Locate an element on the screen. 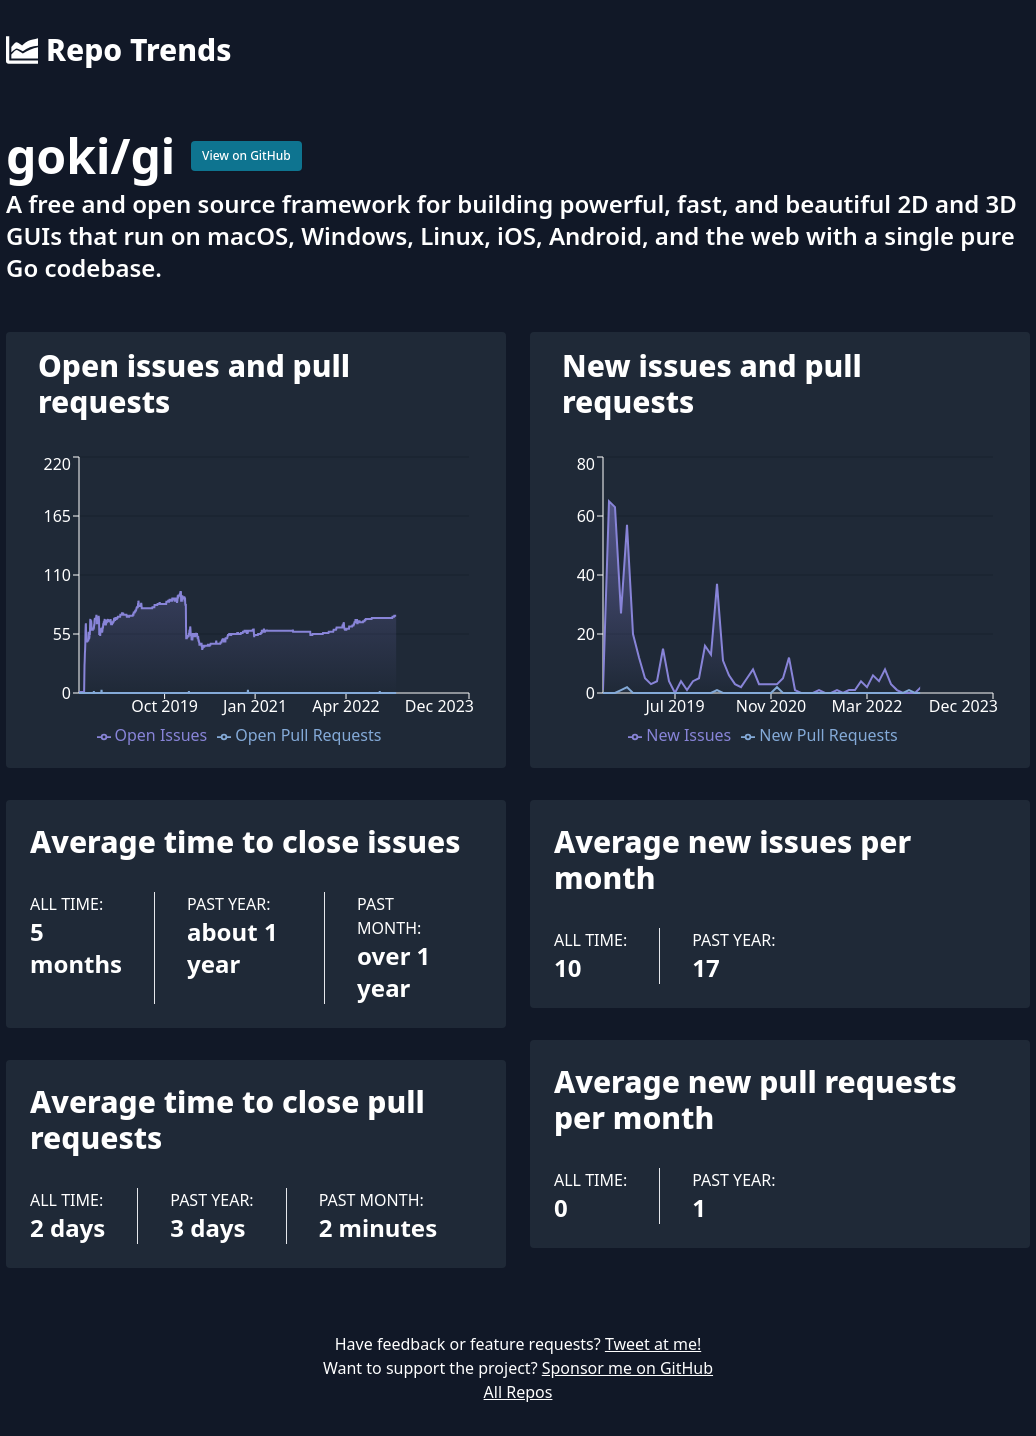 The height and width of the screenshot is (1436, 1036). Sponsor me on GitHub is located at coordinates (627, 1368).